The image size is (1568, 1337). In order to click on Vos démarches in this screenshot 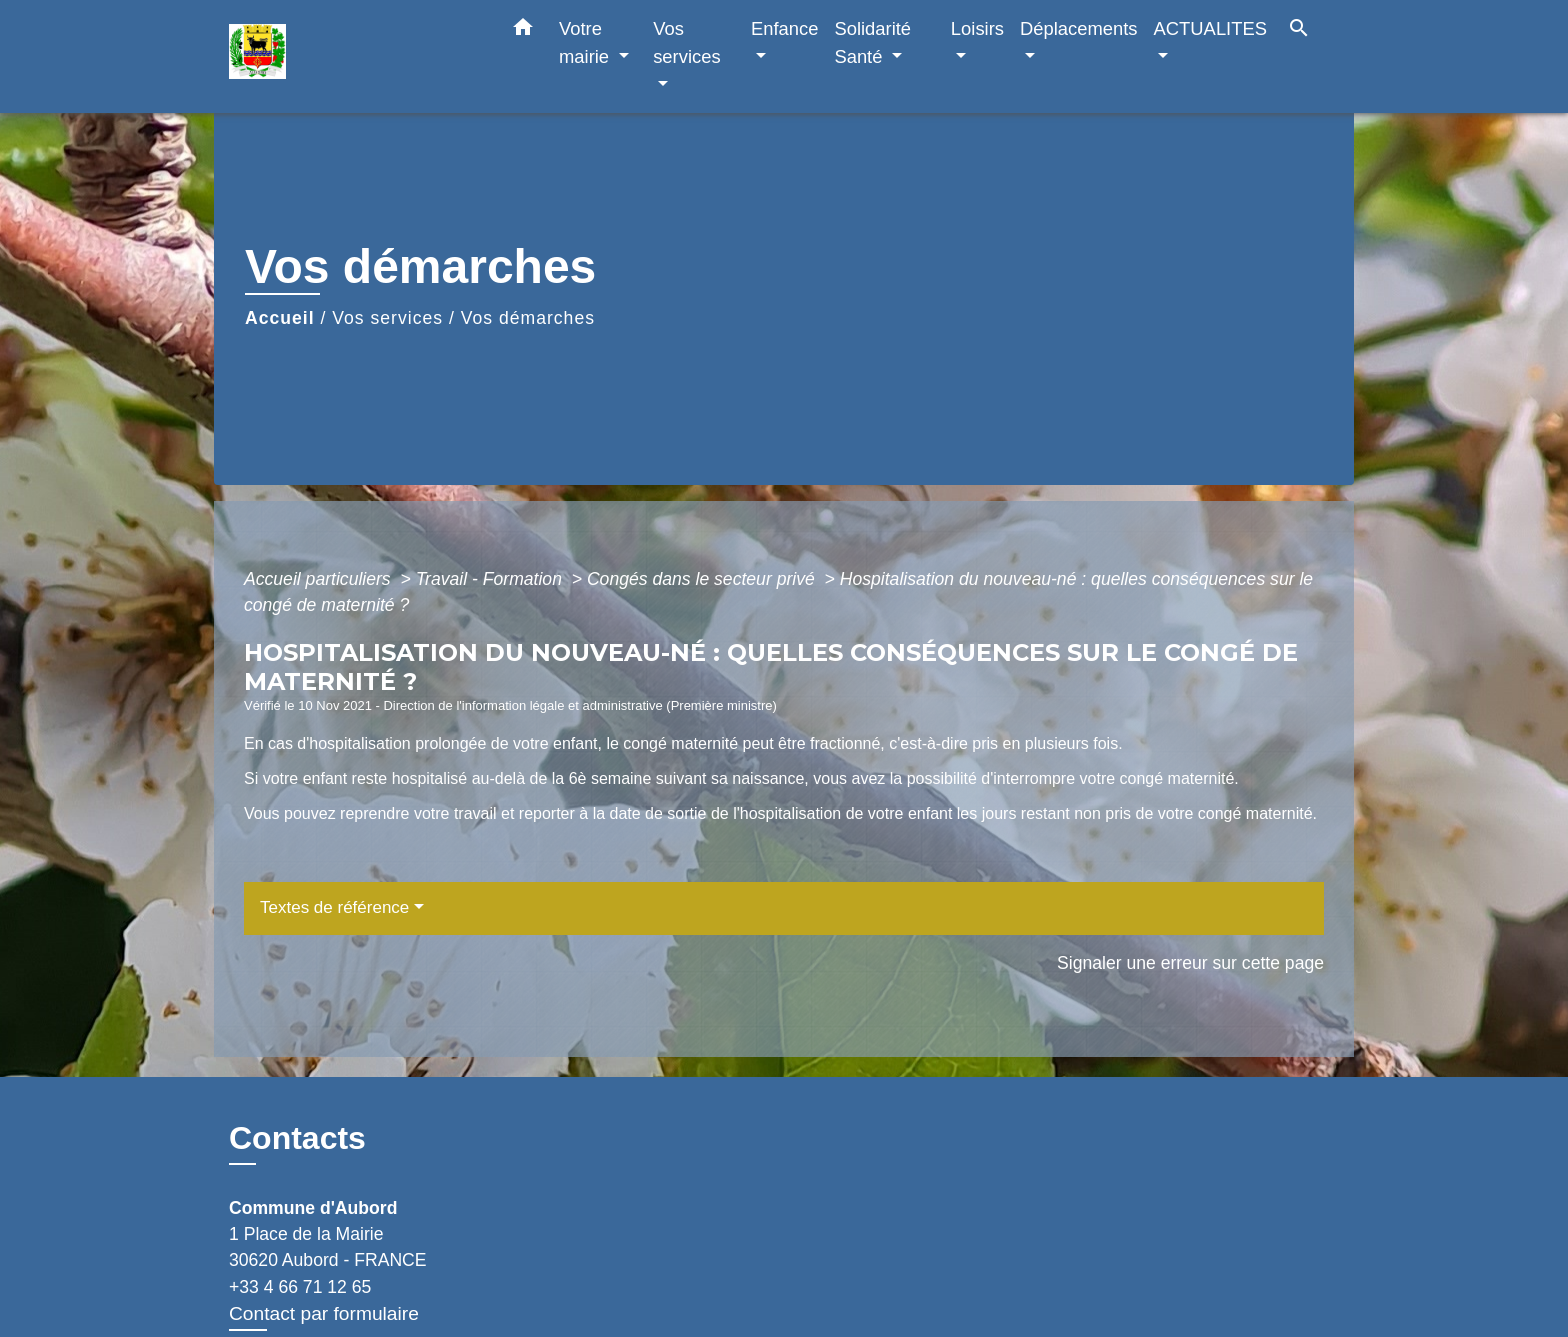, I will do `click(528, 318)`.